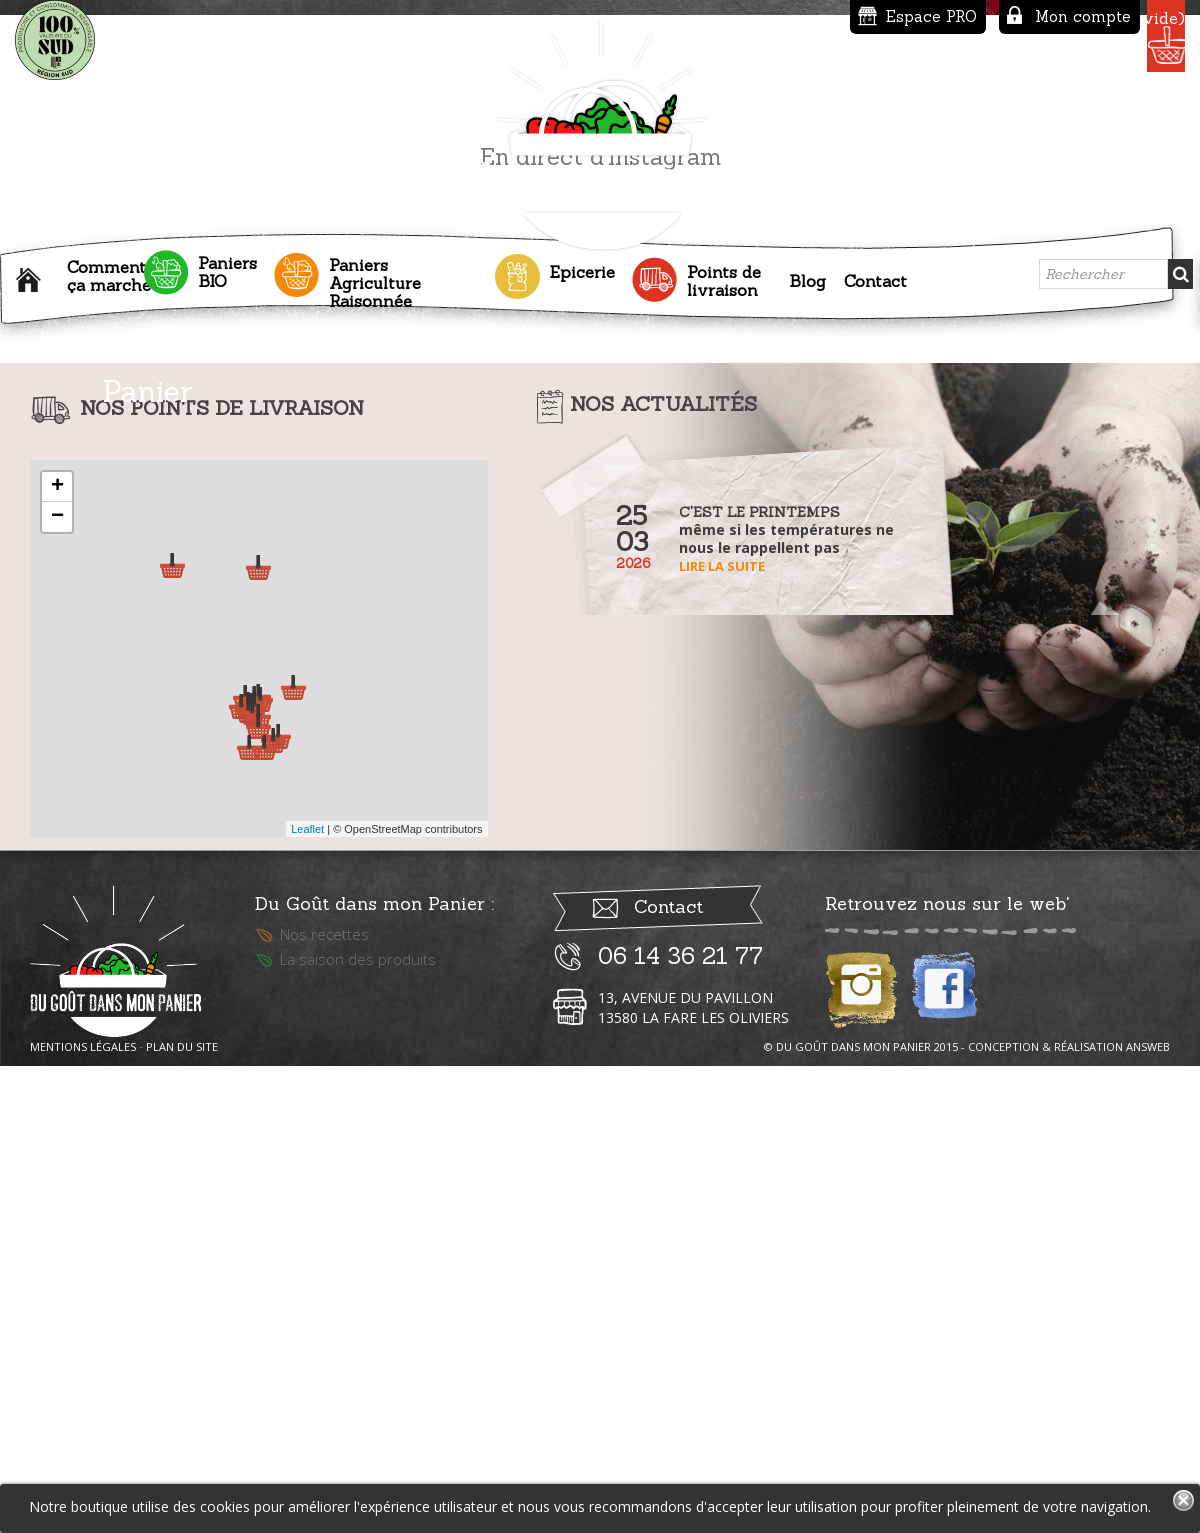 This screenshot has height=1533, width=1200. What do you see at coordinates (57, 934) in the screenshot?
I see `+ [button]` at bounding box center [57, 934].